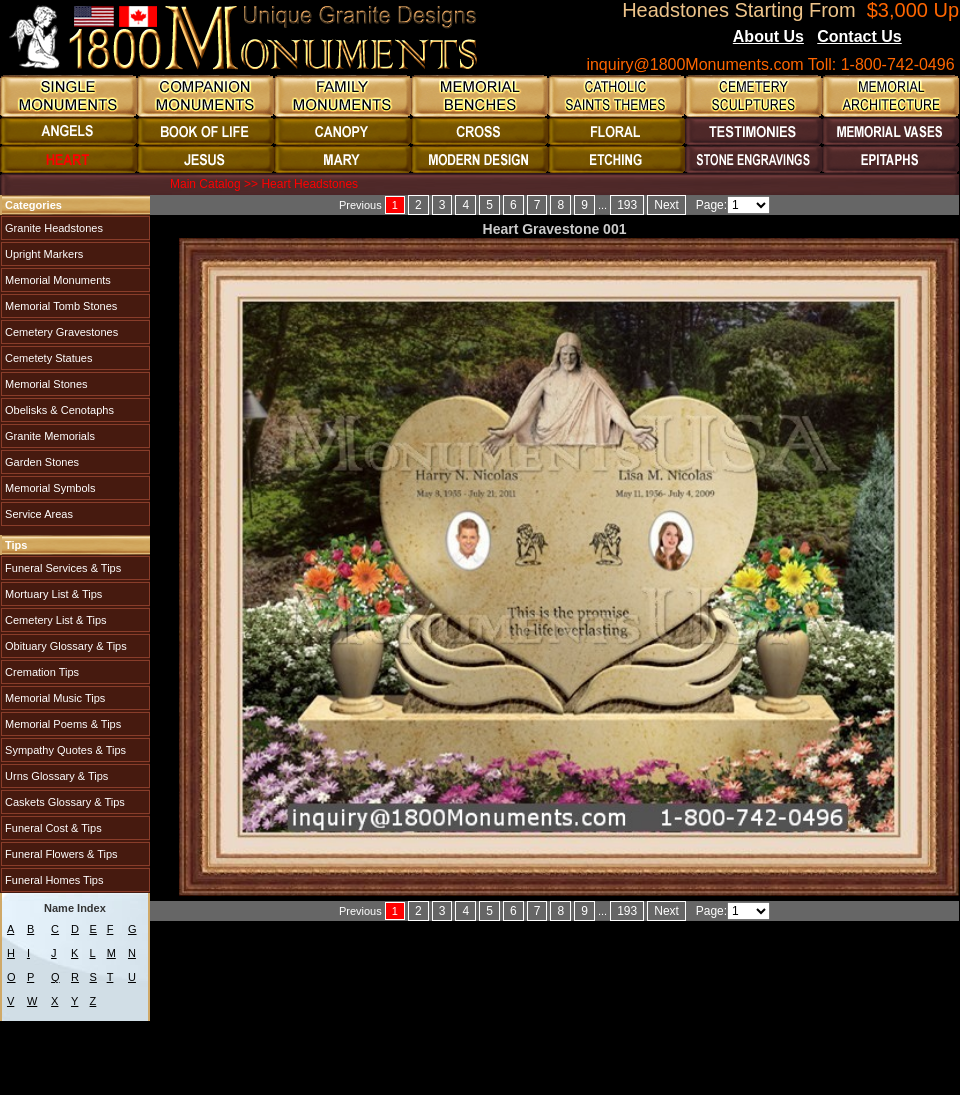  I want to click on Cemetety Statues, so click(47, 358).